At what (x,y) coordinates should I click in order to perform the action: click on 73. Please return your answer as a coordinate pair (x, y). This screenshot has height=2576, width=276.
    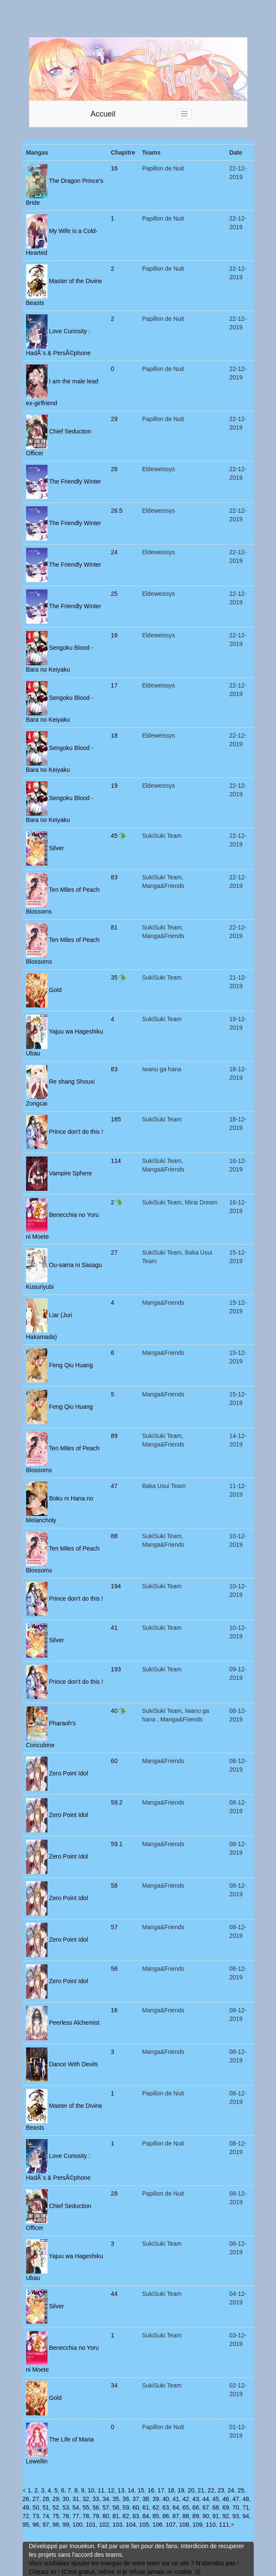
    Looking at the image, I should click on (36, 2516).